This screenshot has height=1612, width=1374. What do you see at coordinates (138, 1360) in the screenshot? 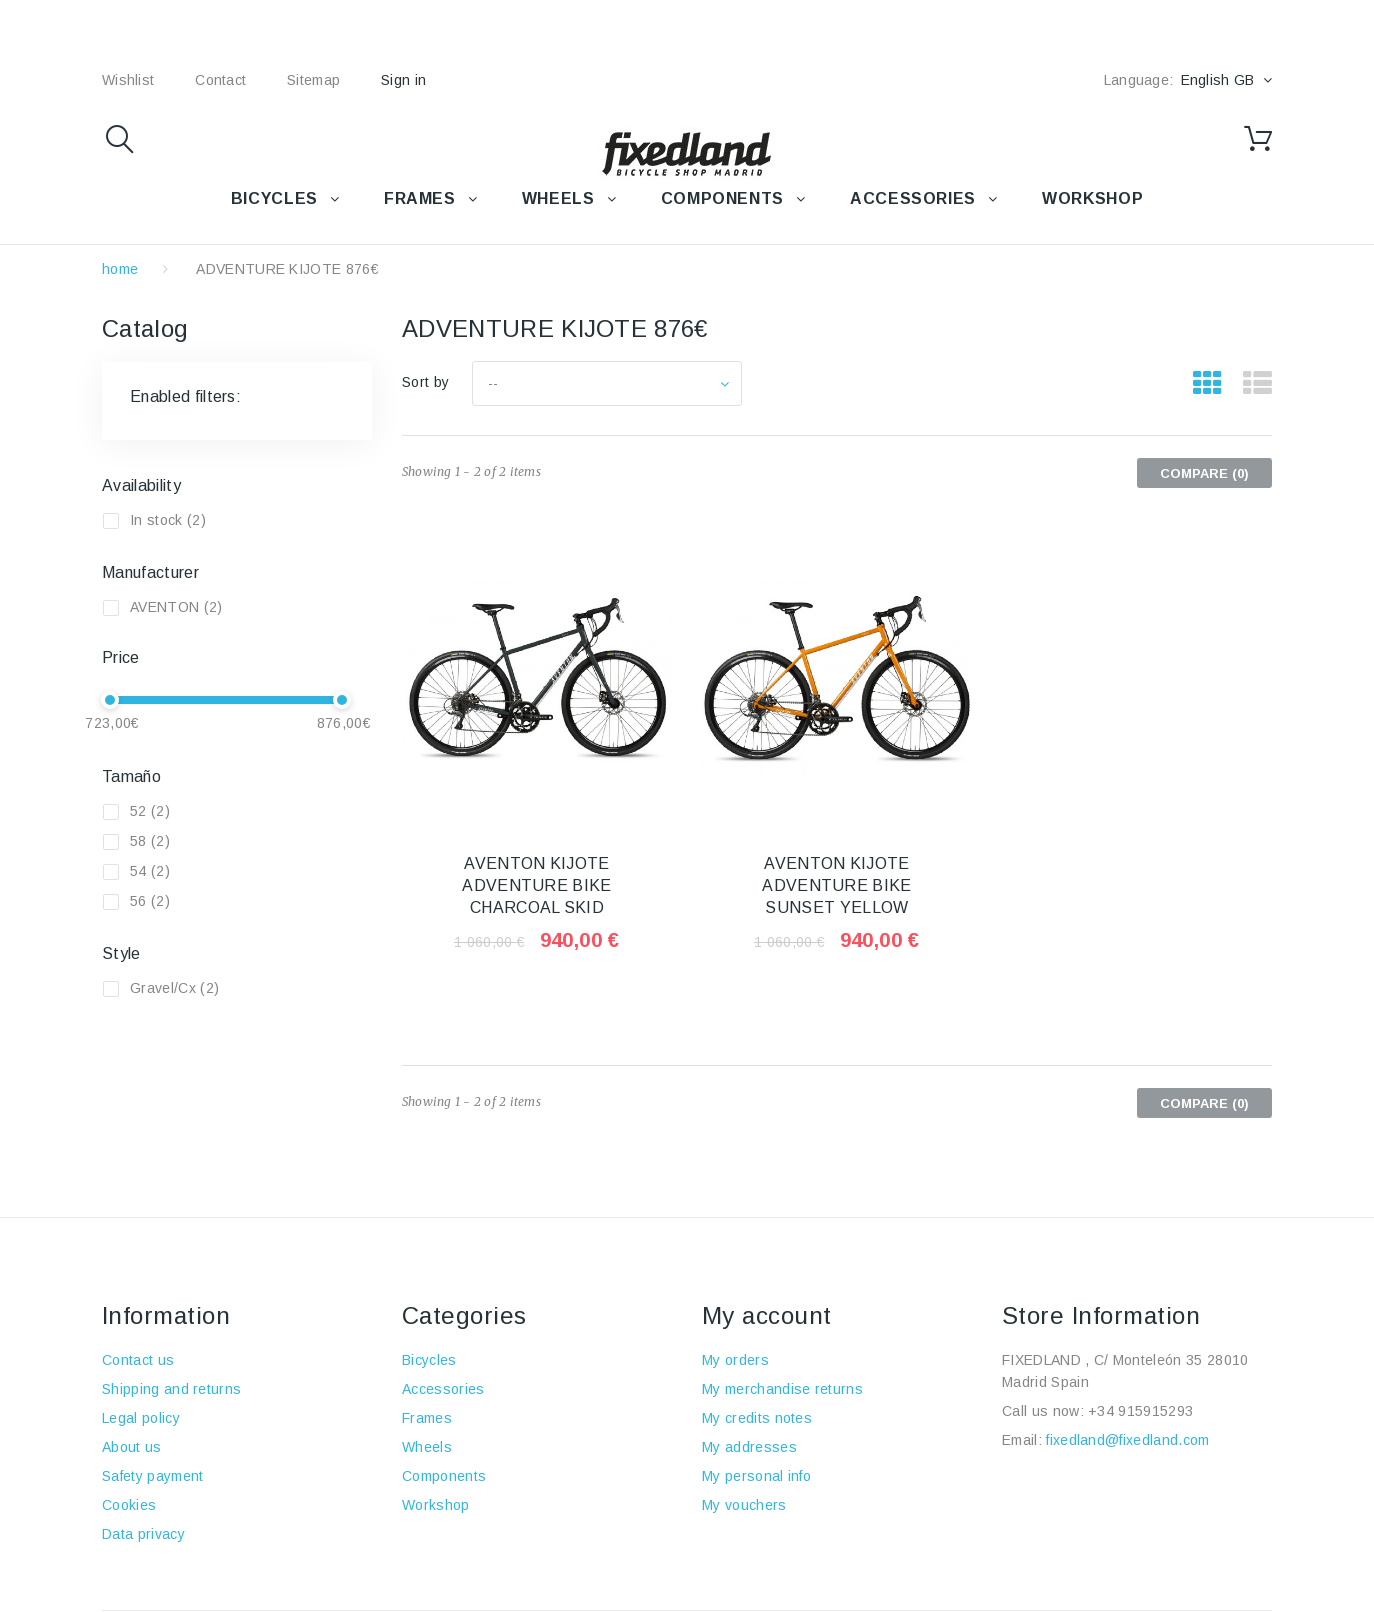
I see `Contact us` at bounding box center [138, 1360].